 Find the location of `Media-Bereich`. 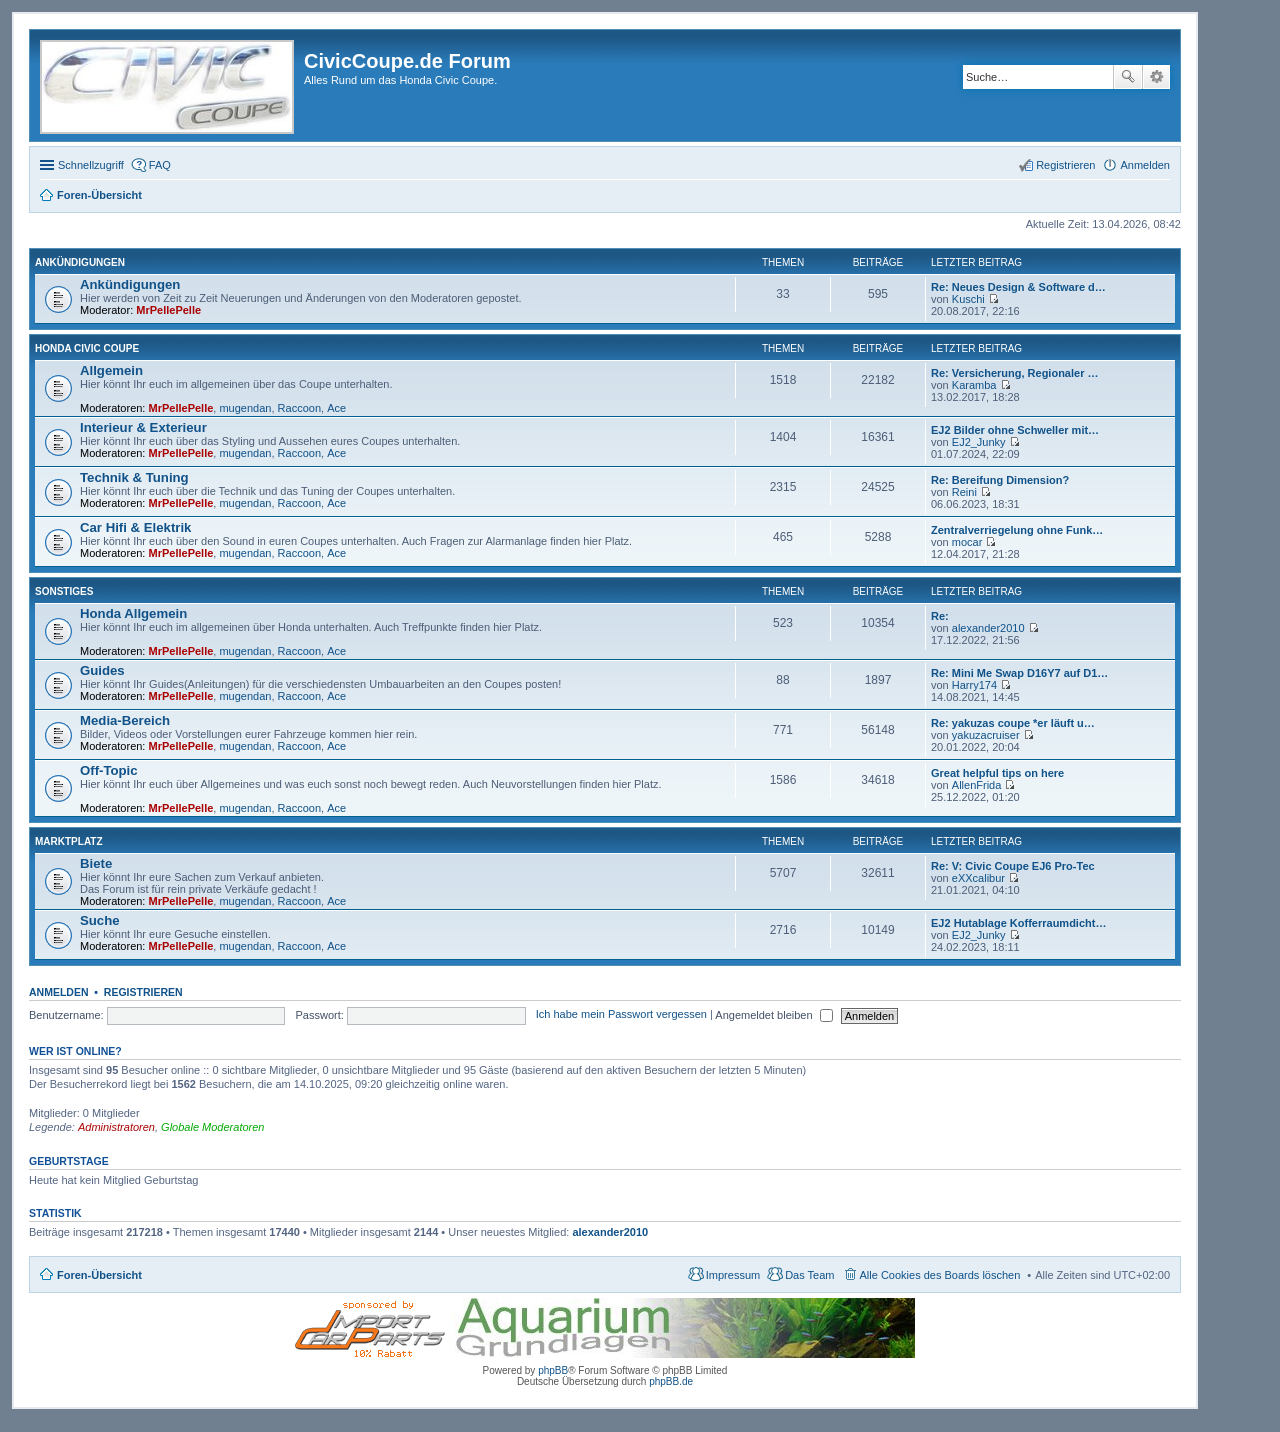

Media-Bereich is located at coordinates (125, 720).